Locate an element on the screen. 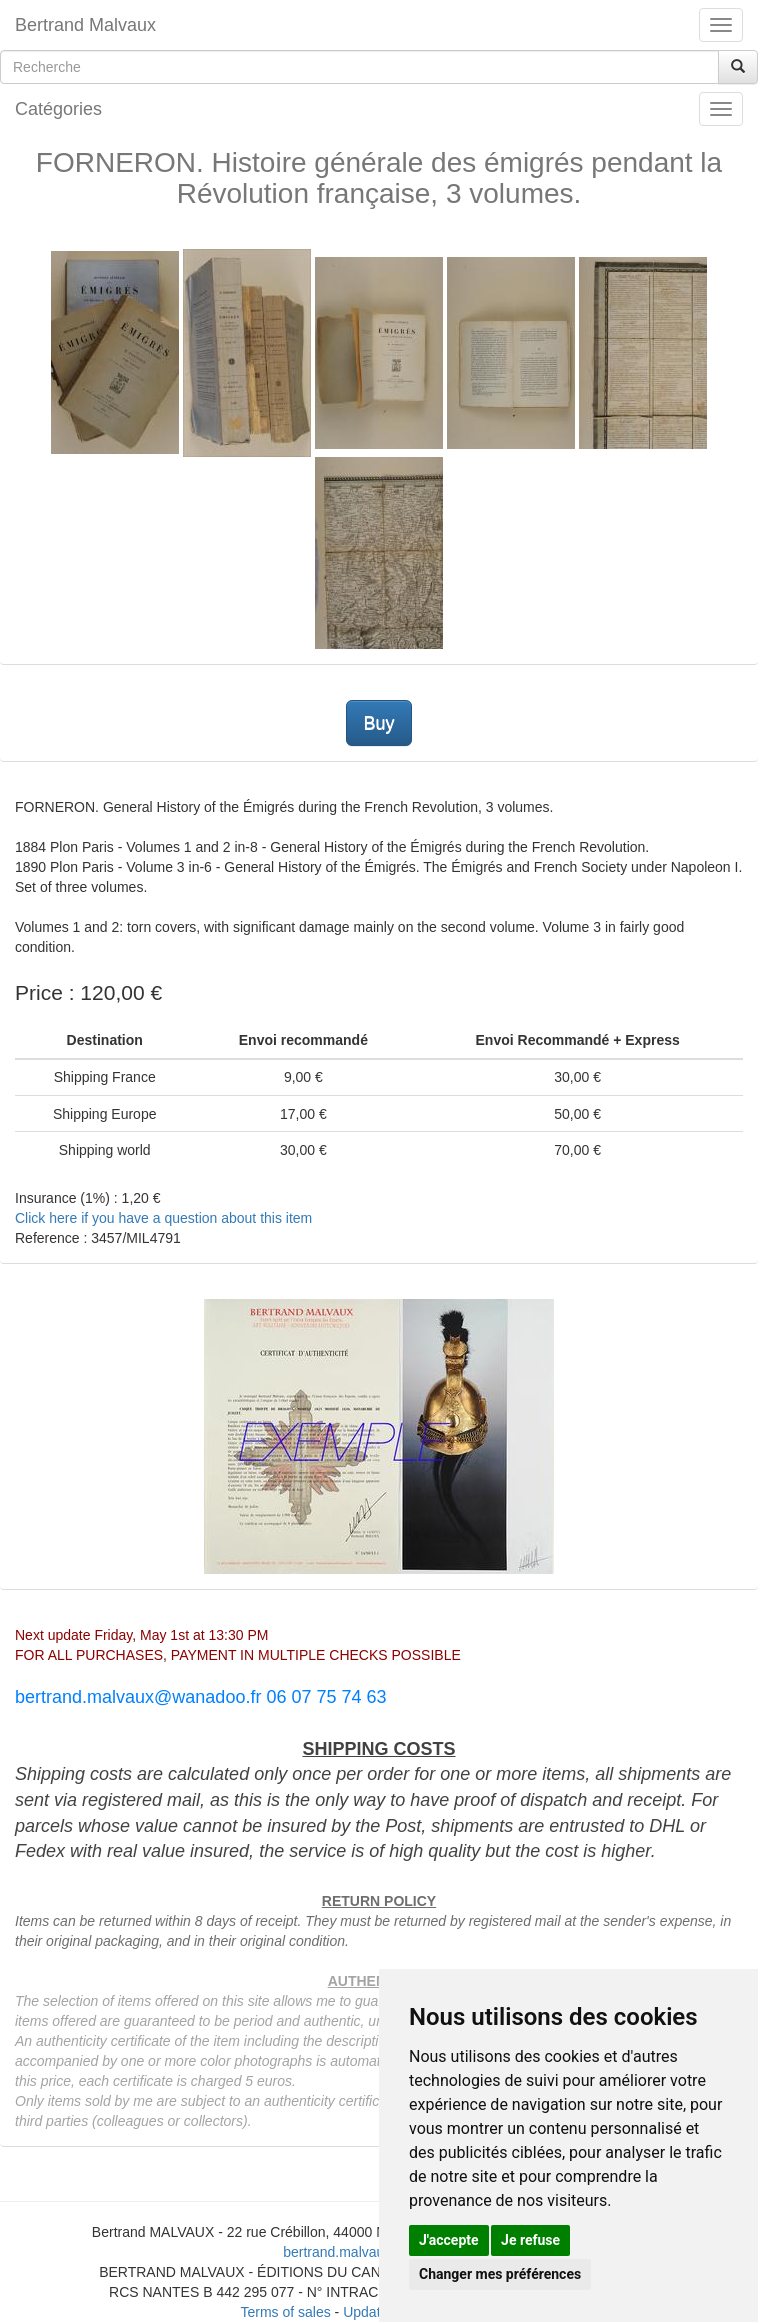 Image resolution: width=758 pixels, height=2322 pixels. Click here if you have a question about this item is located at coordinates (163, 1218).